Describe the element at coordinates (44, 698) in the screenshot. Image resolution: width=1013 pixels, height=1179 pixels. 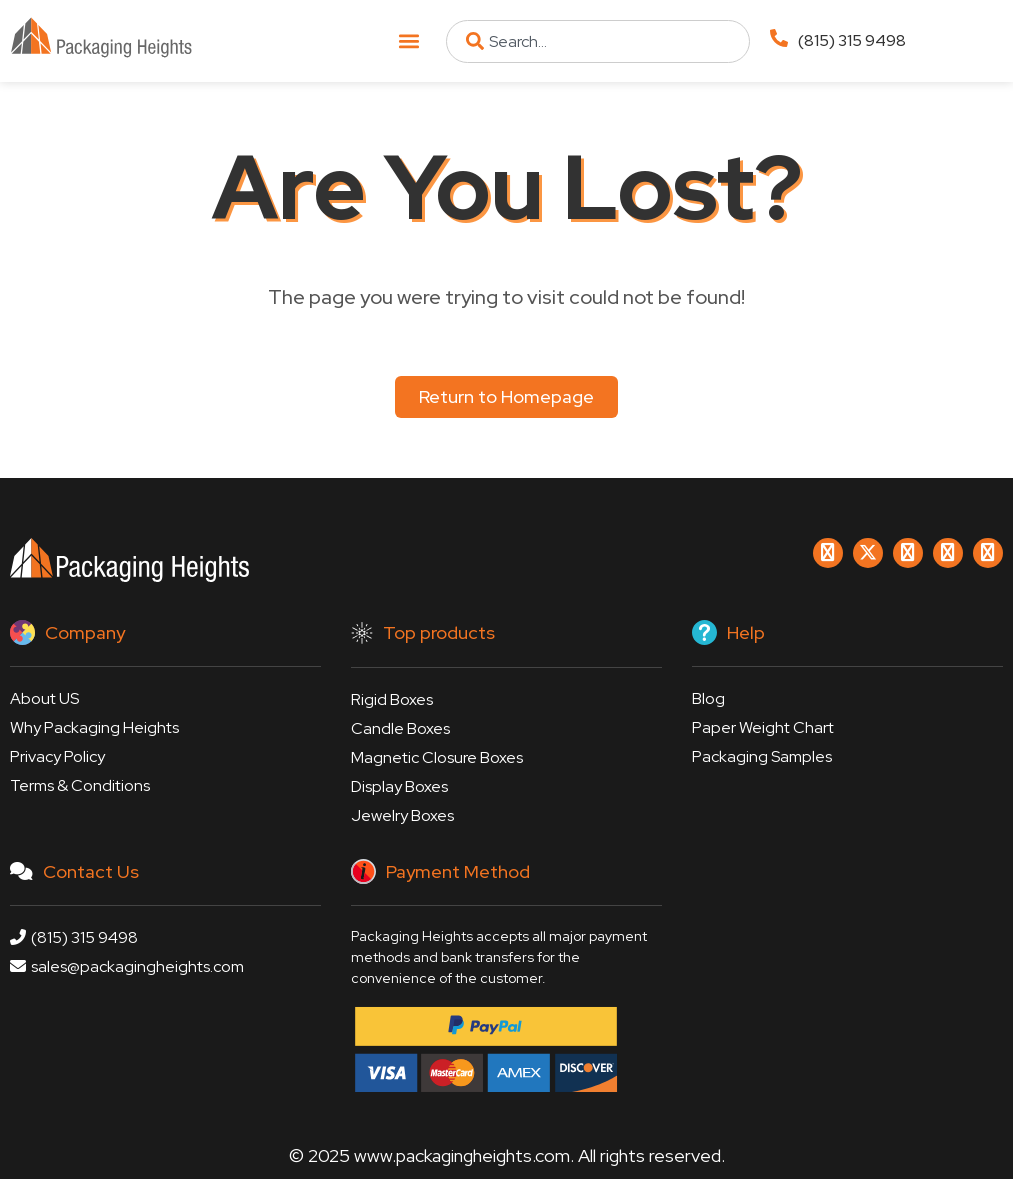
I see `About US` at that location.